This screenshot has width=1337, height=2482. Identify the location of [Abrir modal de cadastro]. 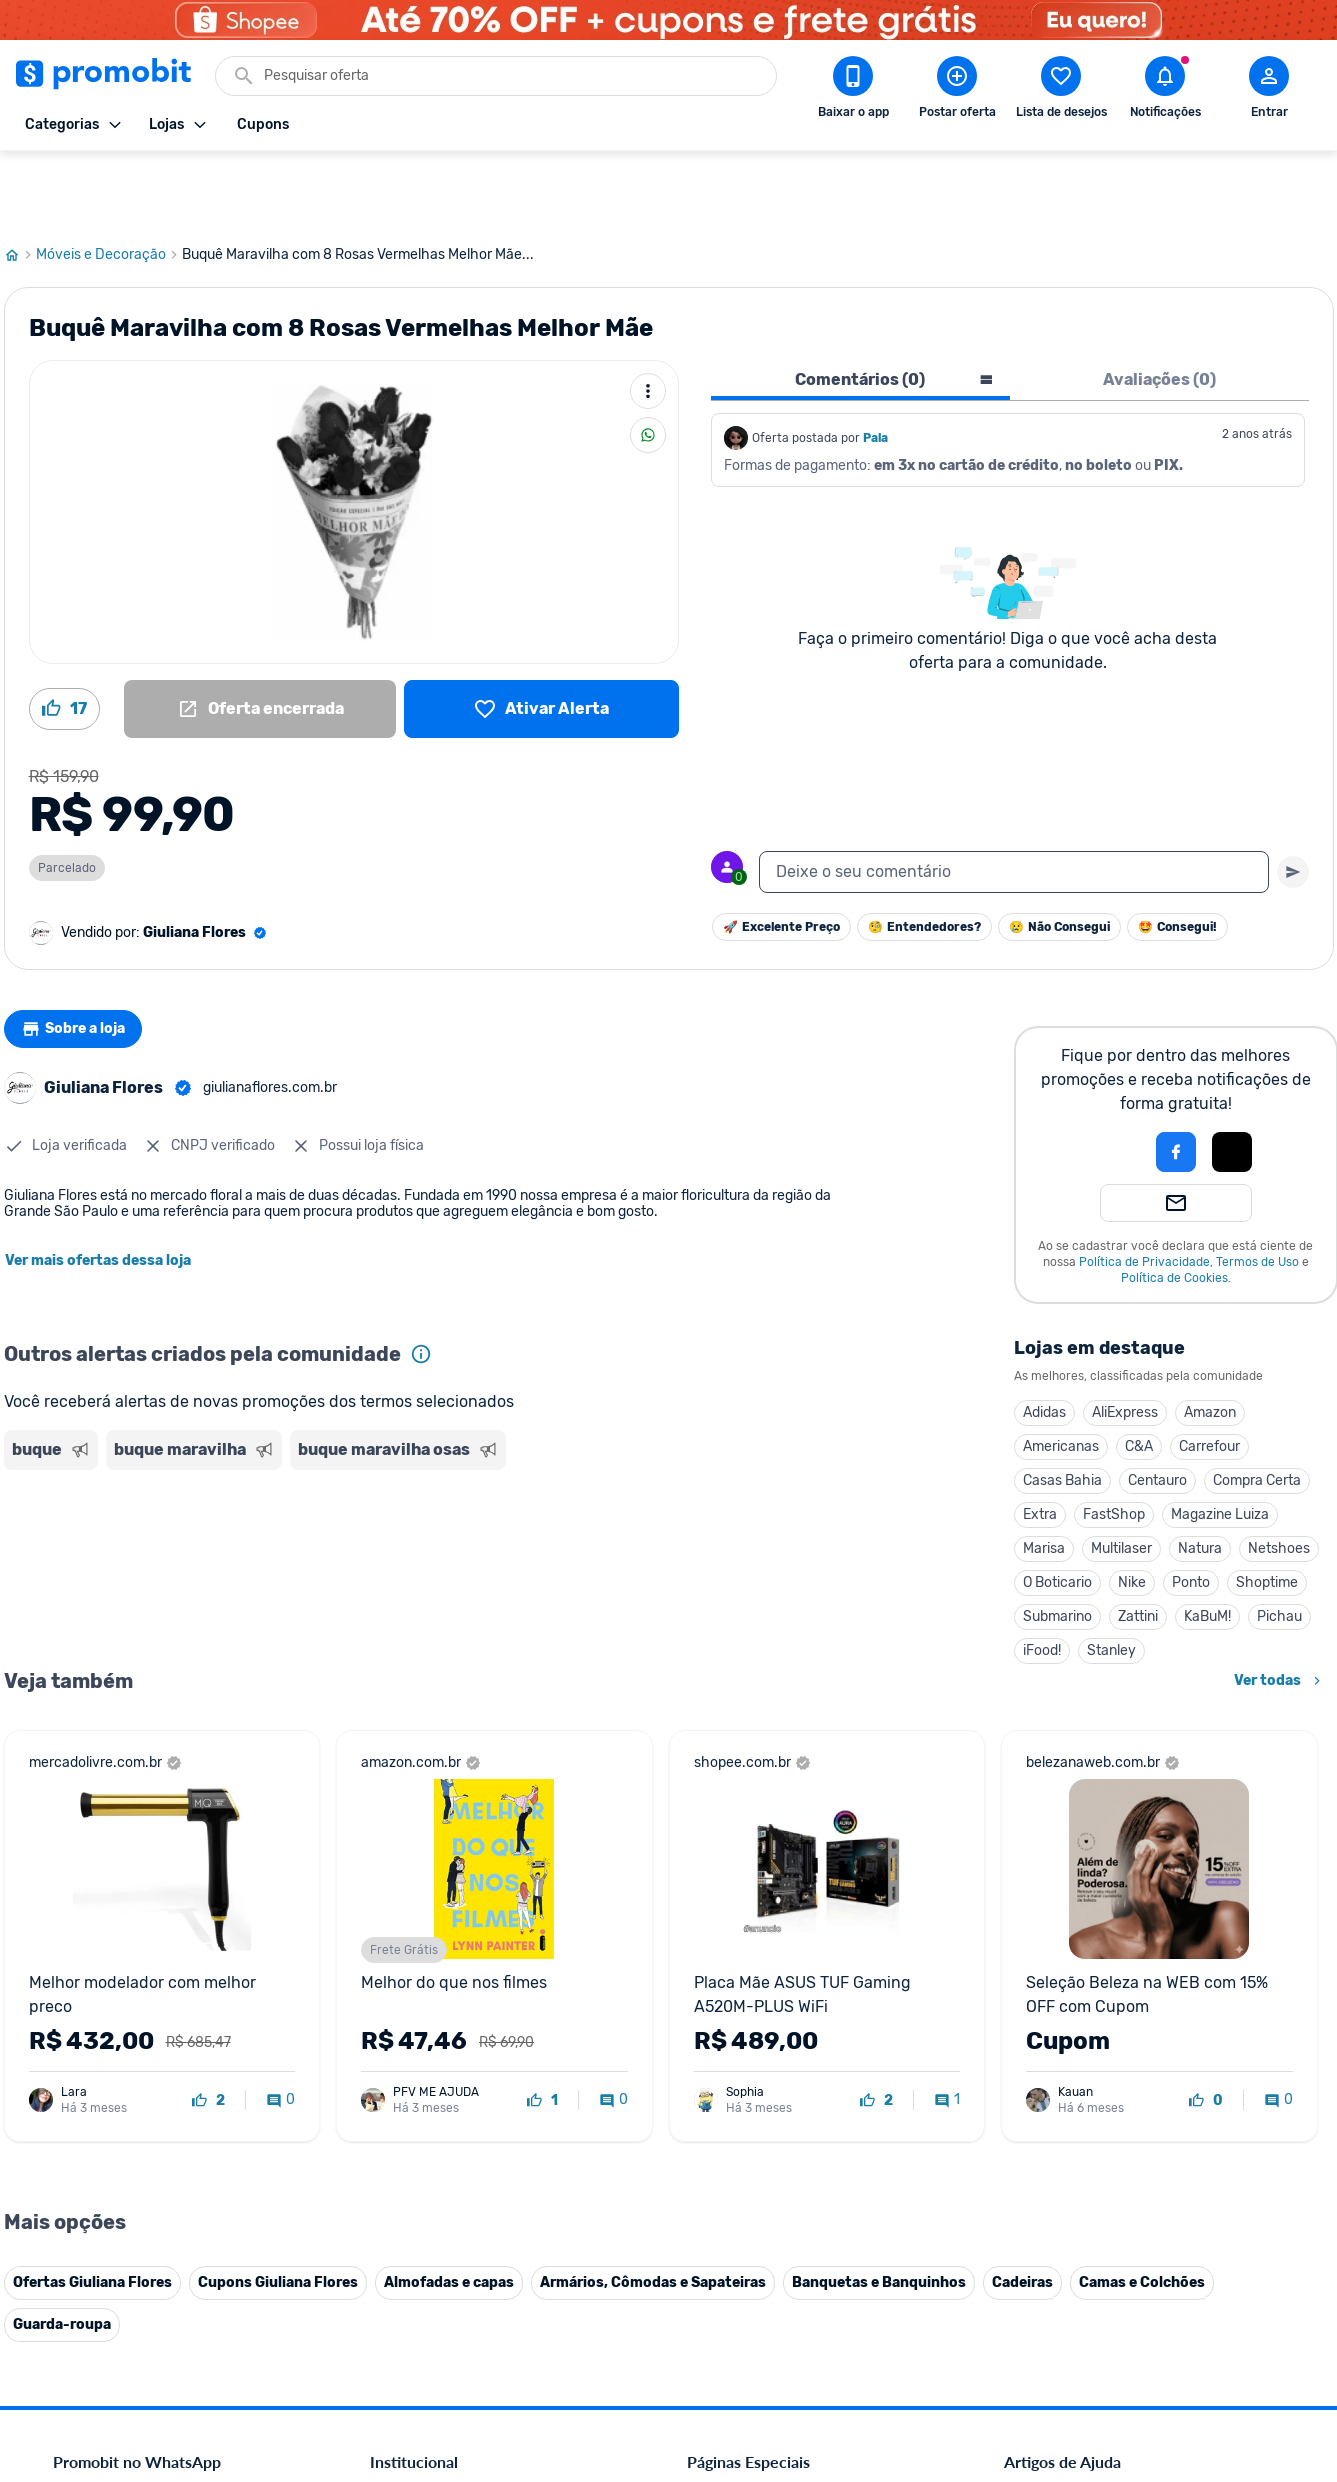
(1269, 91).